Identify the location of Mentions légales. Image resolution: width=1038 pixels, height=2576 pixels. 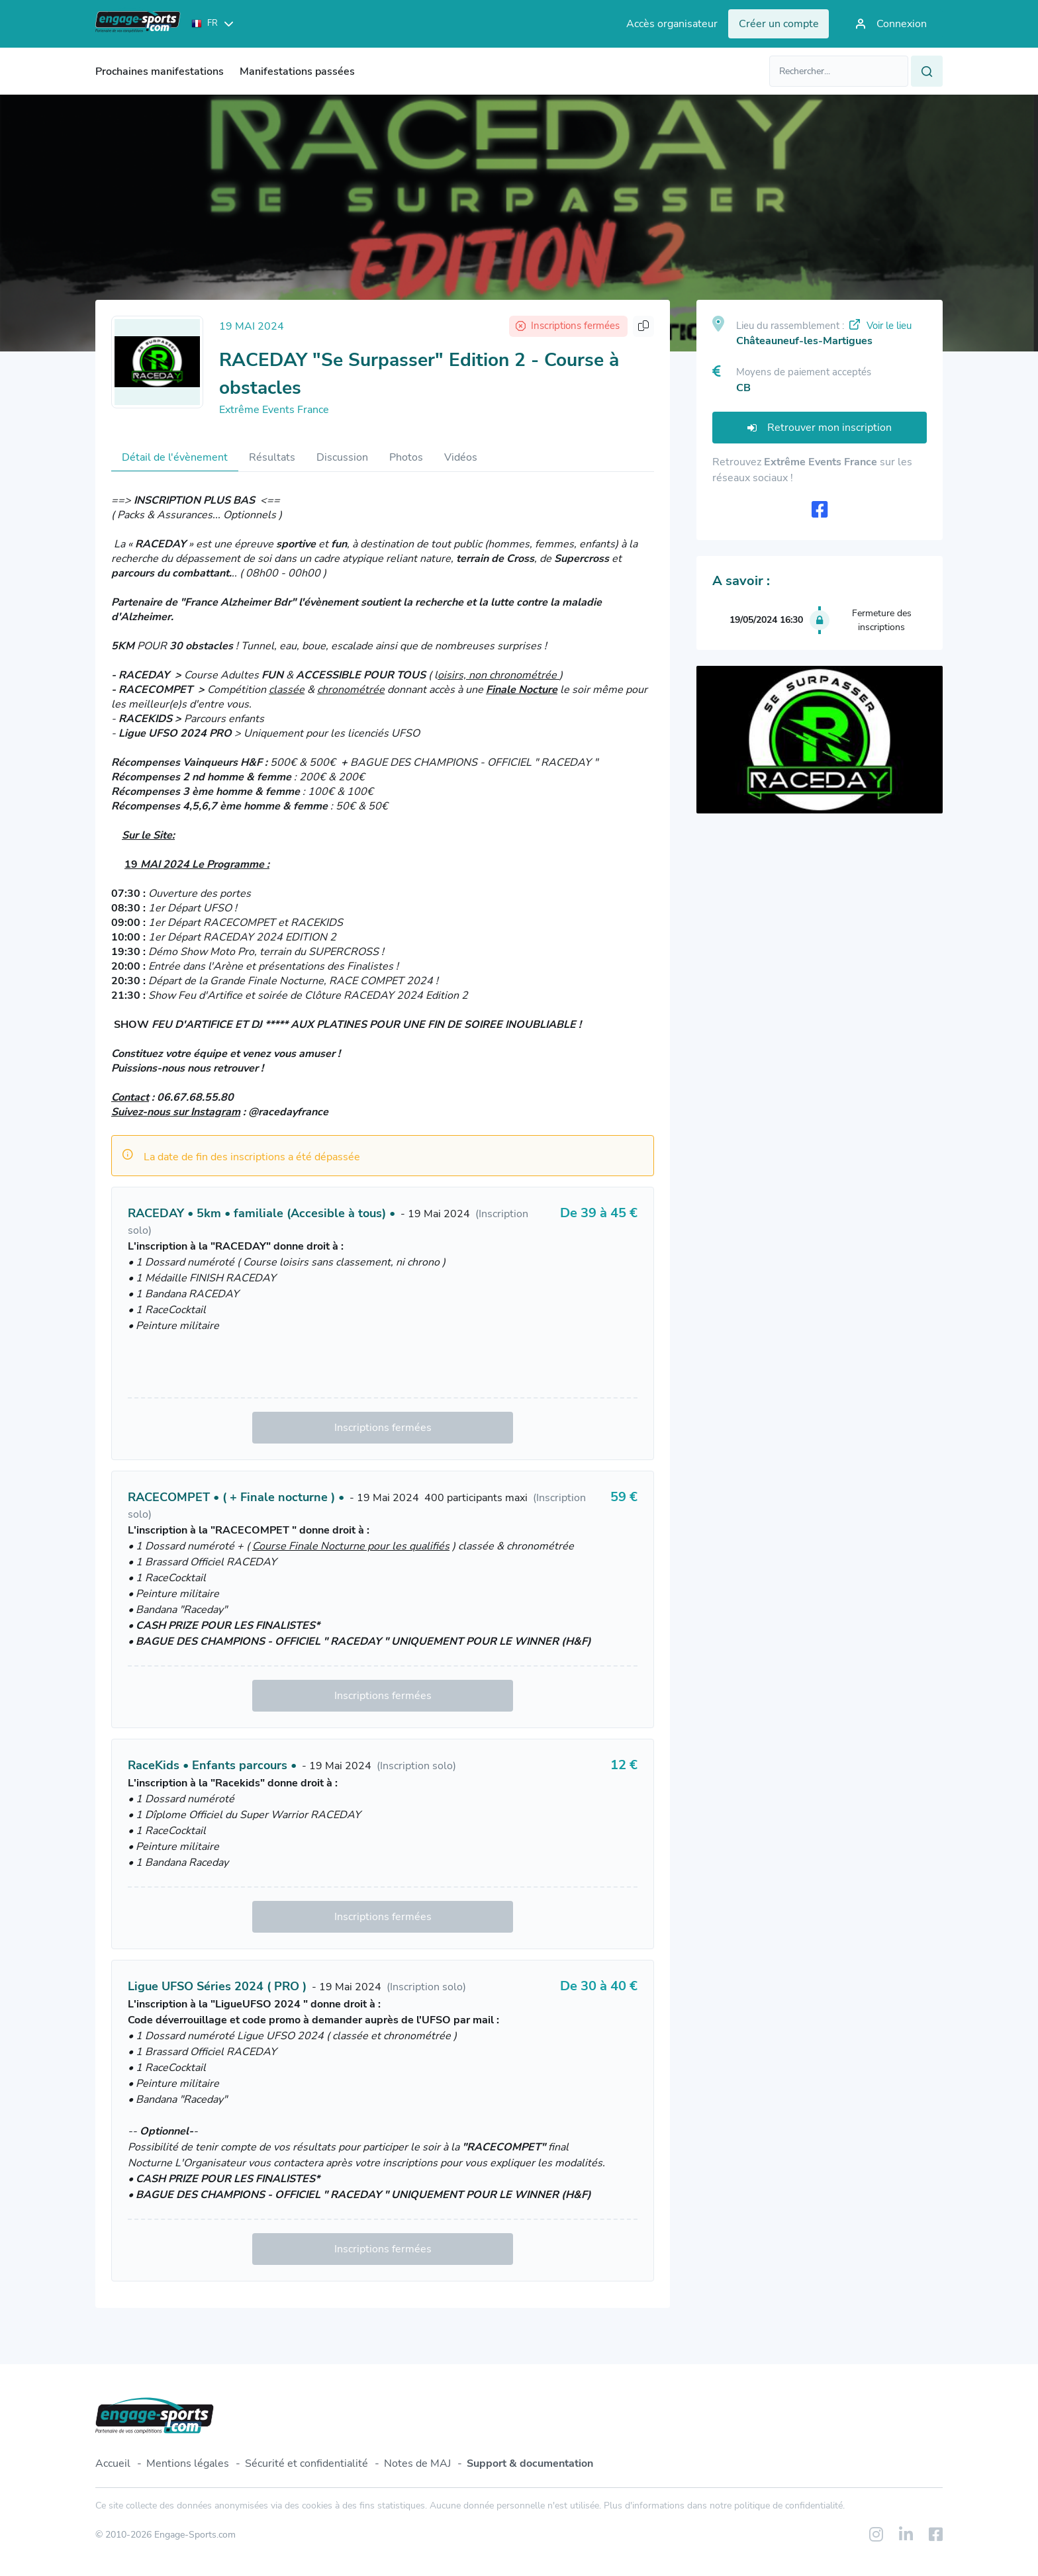
(187, 2463).